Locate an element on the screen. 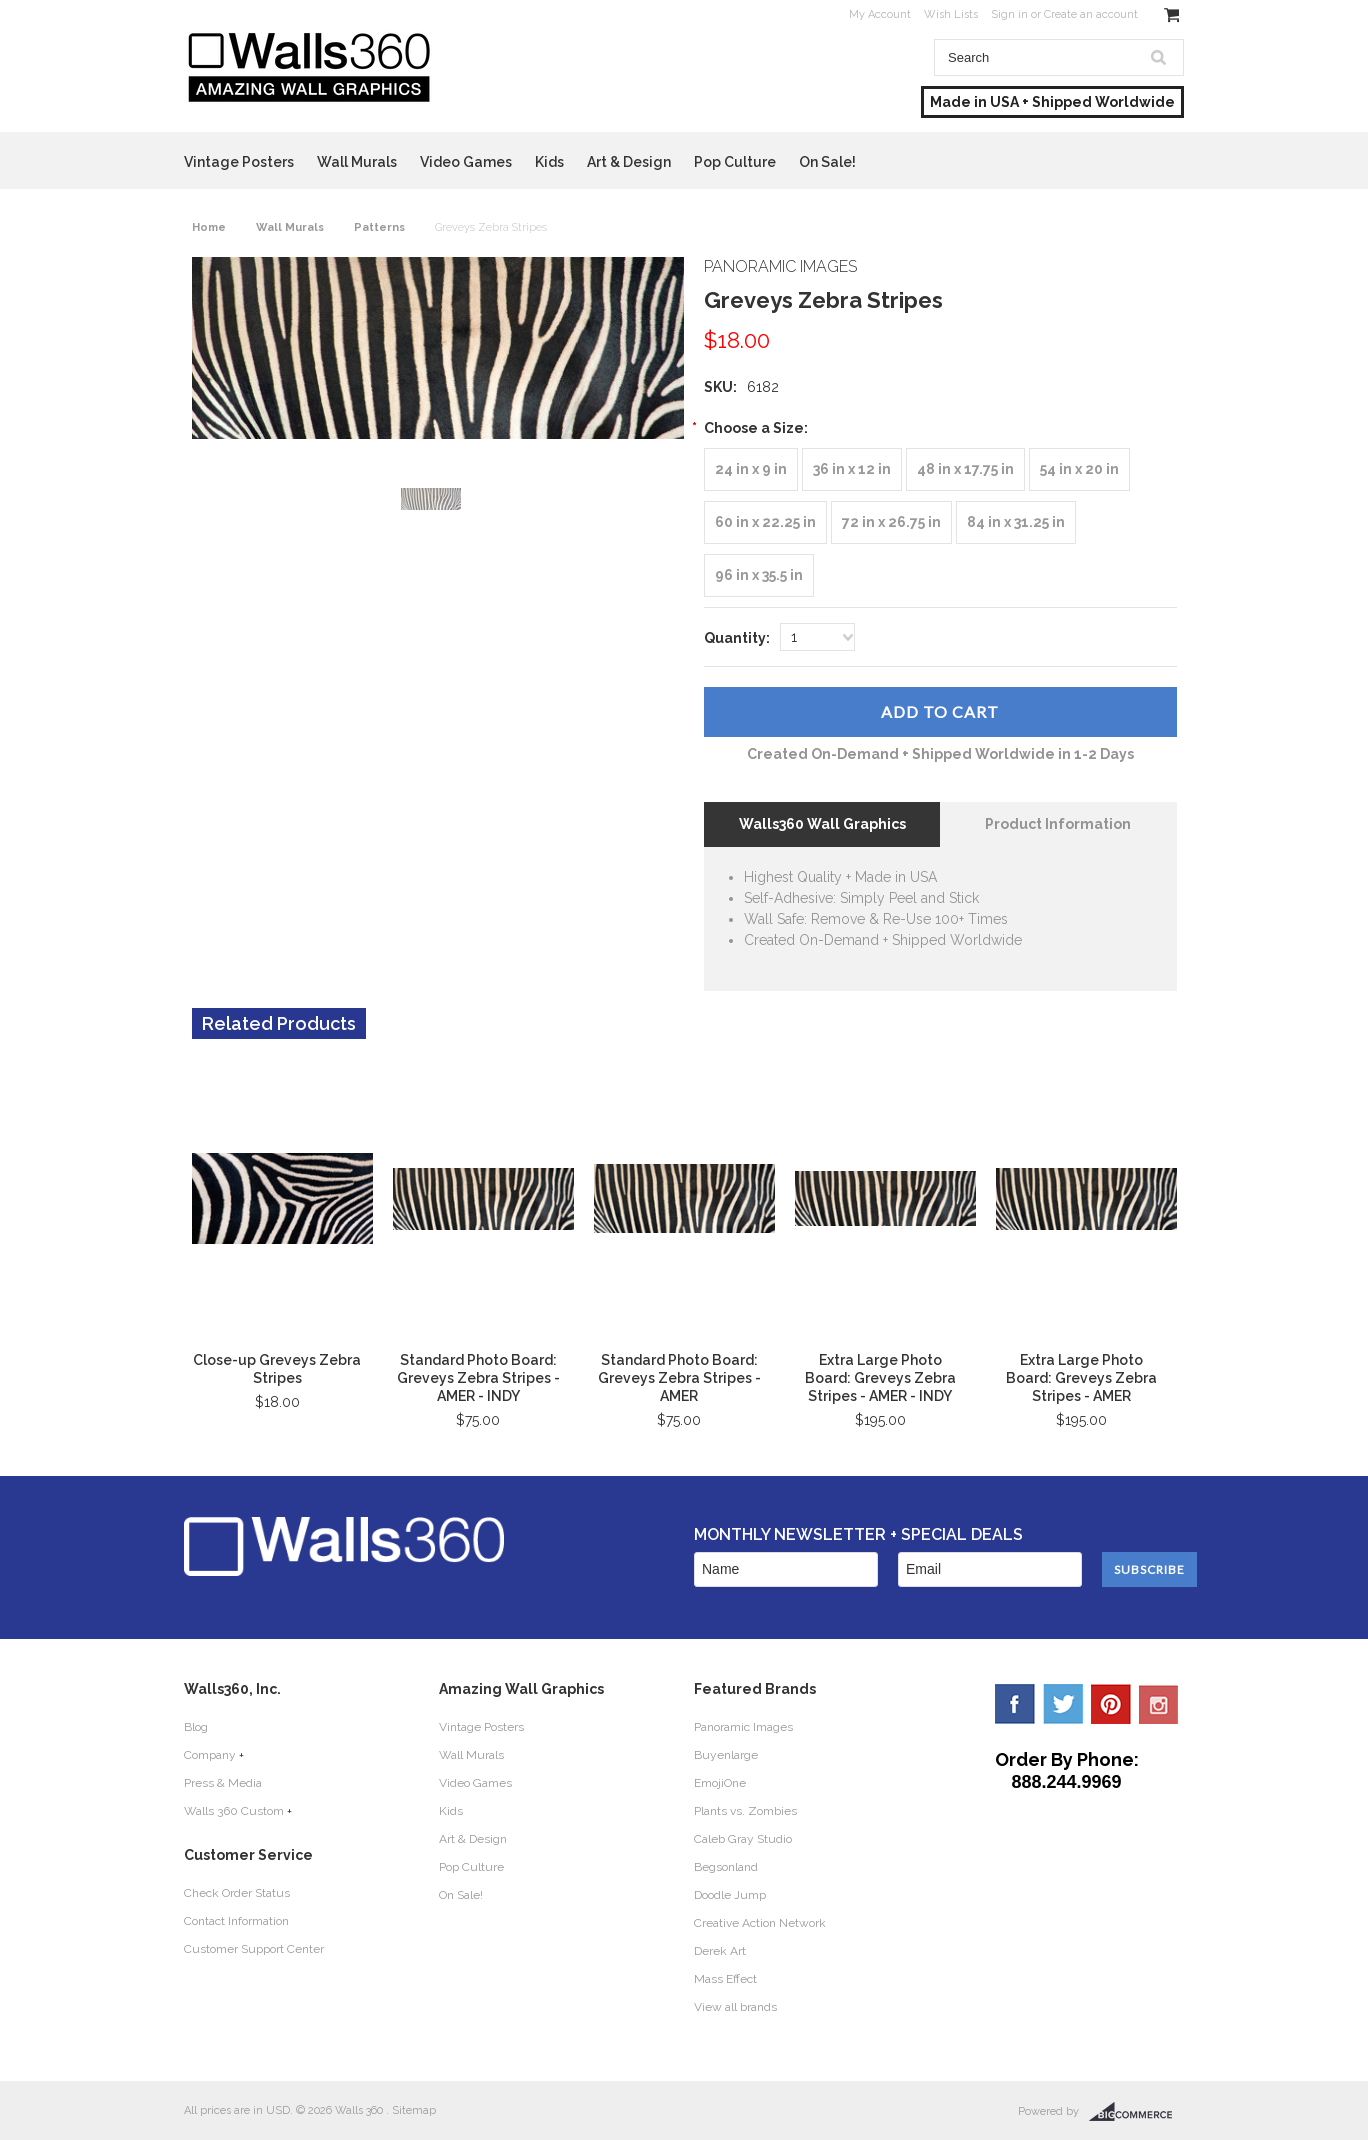  Buyenlarge is located at coordinates (726, 1755).